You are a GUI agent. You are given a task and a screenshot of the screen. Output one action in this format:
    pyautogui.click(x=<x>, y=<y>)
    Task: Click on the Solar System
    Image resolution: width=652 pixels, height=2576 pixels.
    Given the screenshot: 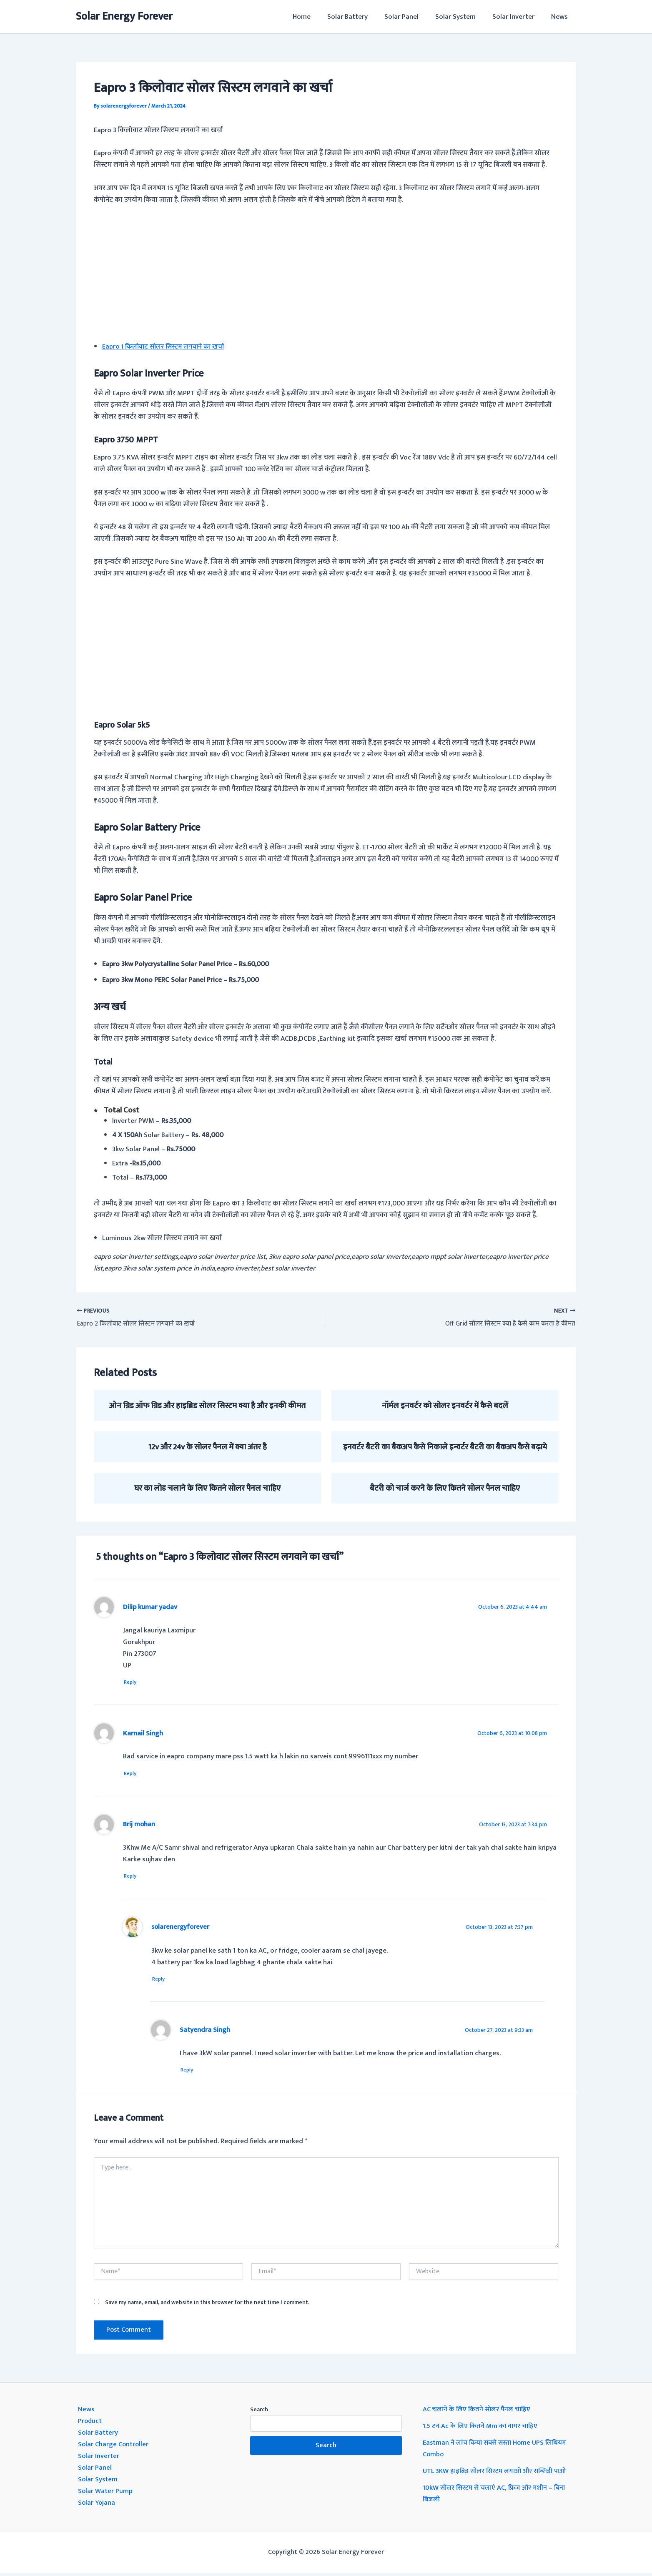 What is the action you would take?
    pyautogui.click(x=461, y=17)
    